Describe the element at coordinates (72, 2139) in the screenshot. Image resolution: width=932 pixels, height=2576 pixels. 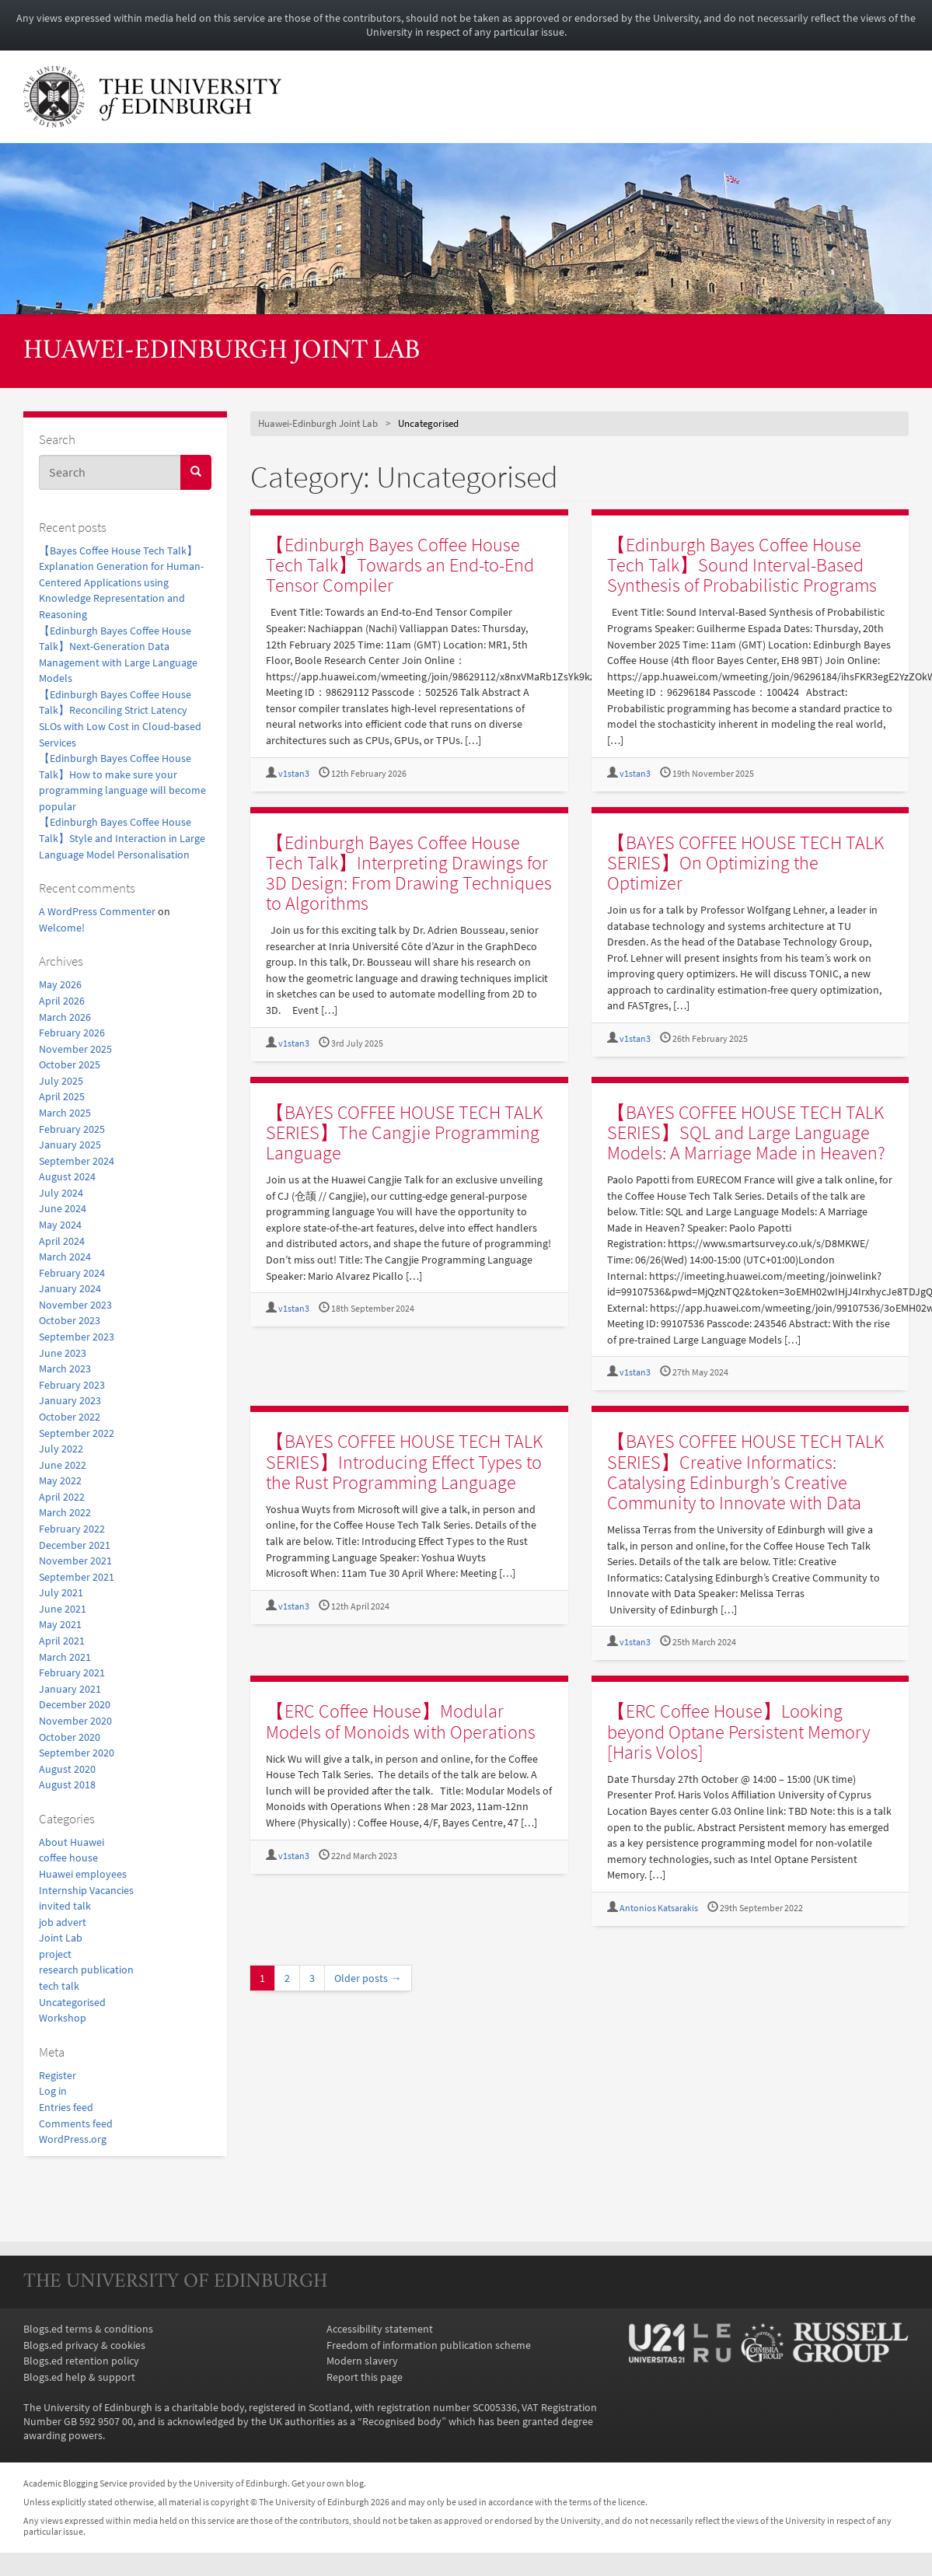
I see `WordPress.org` at that location.